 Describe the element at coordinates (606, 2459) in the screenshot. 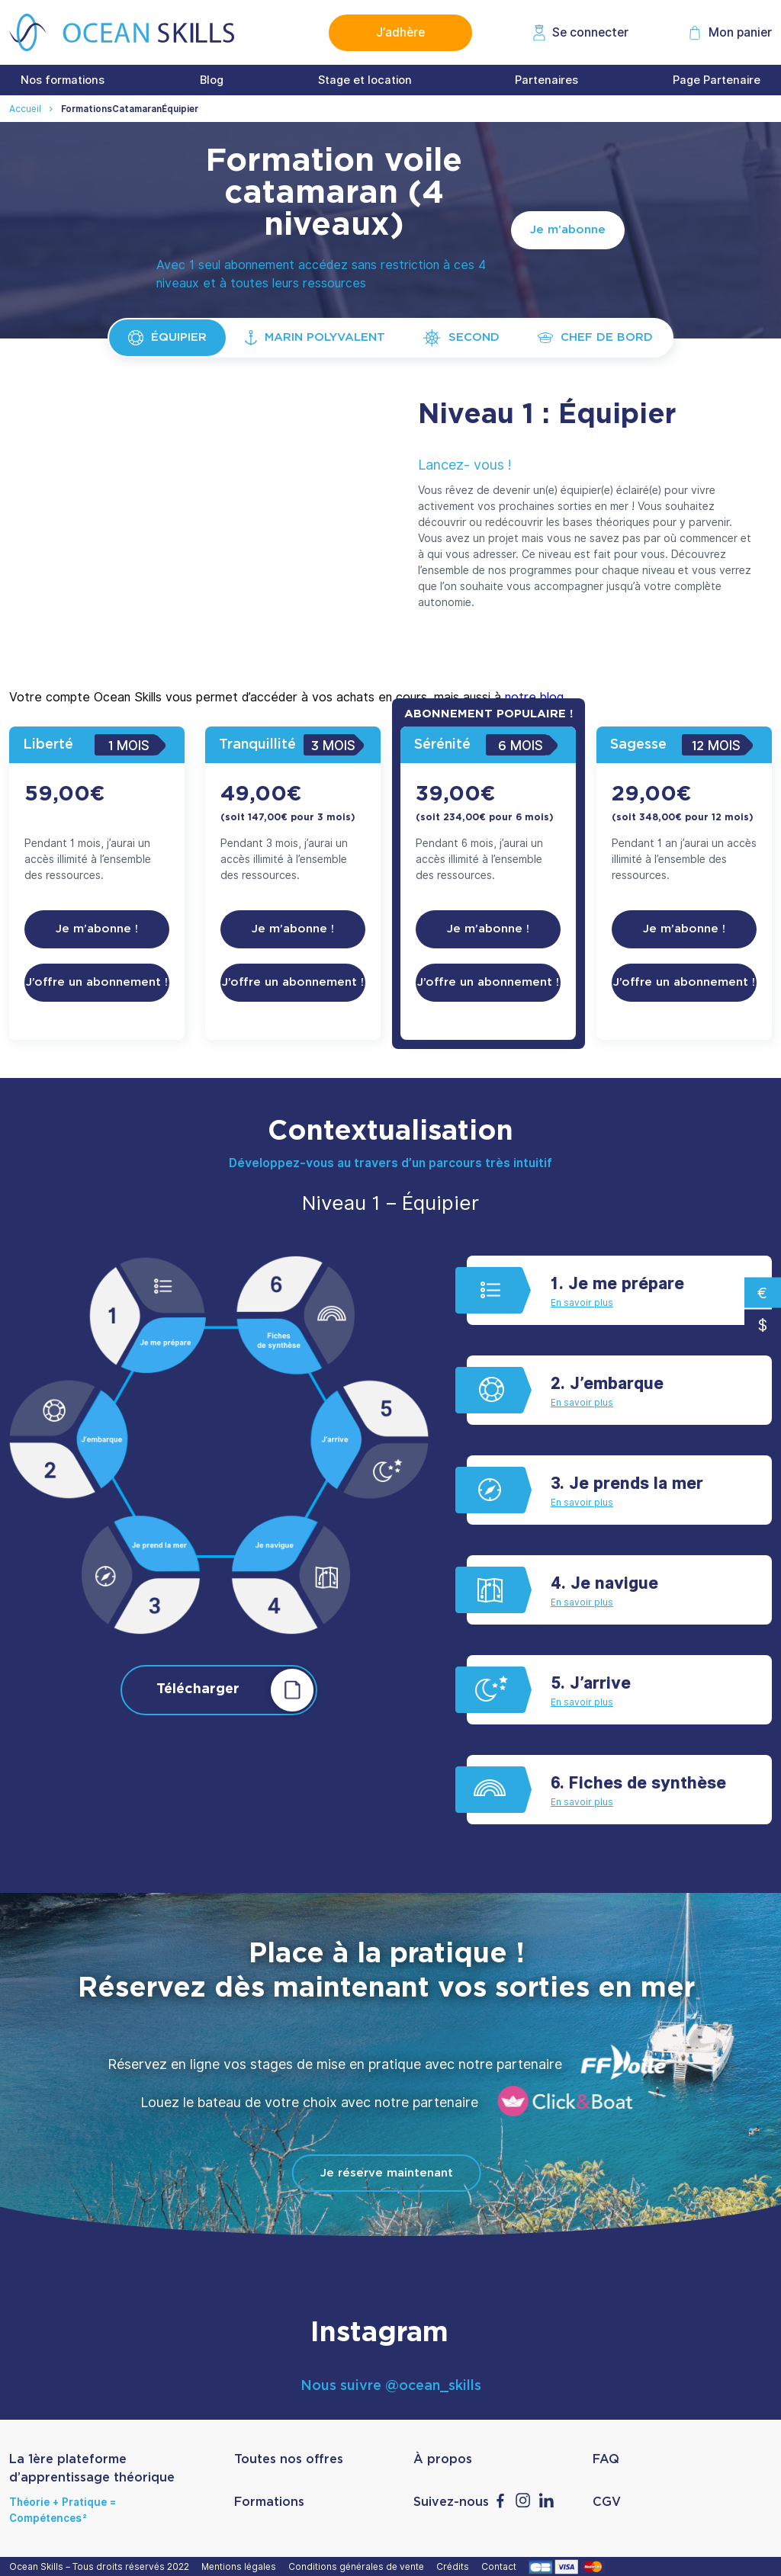

I see `FAQ` at that location.